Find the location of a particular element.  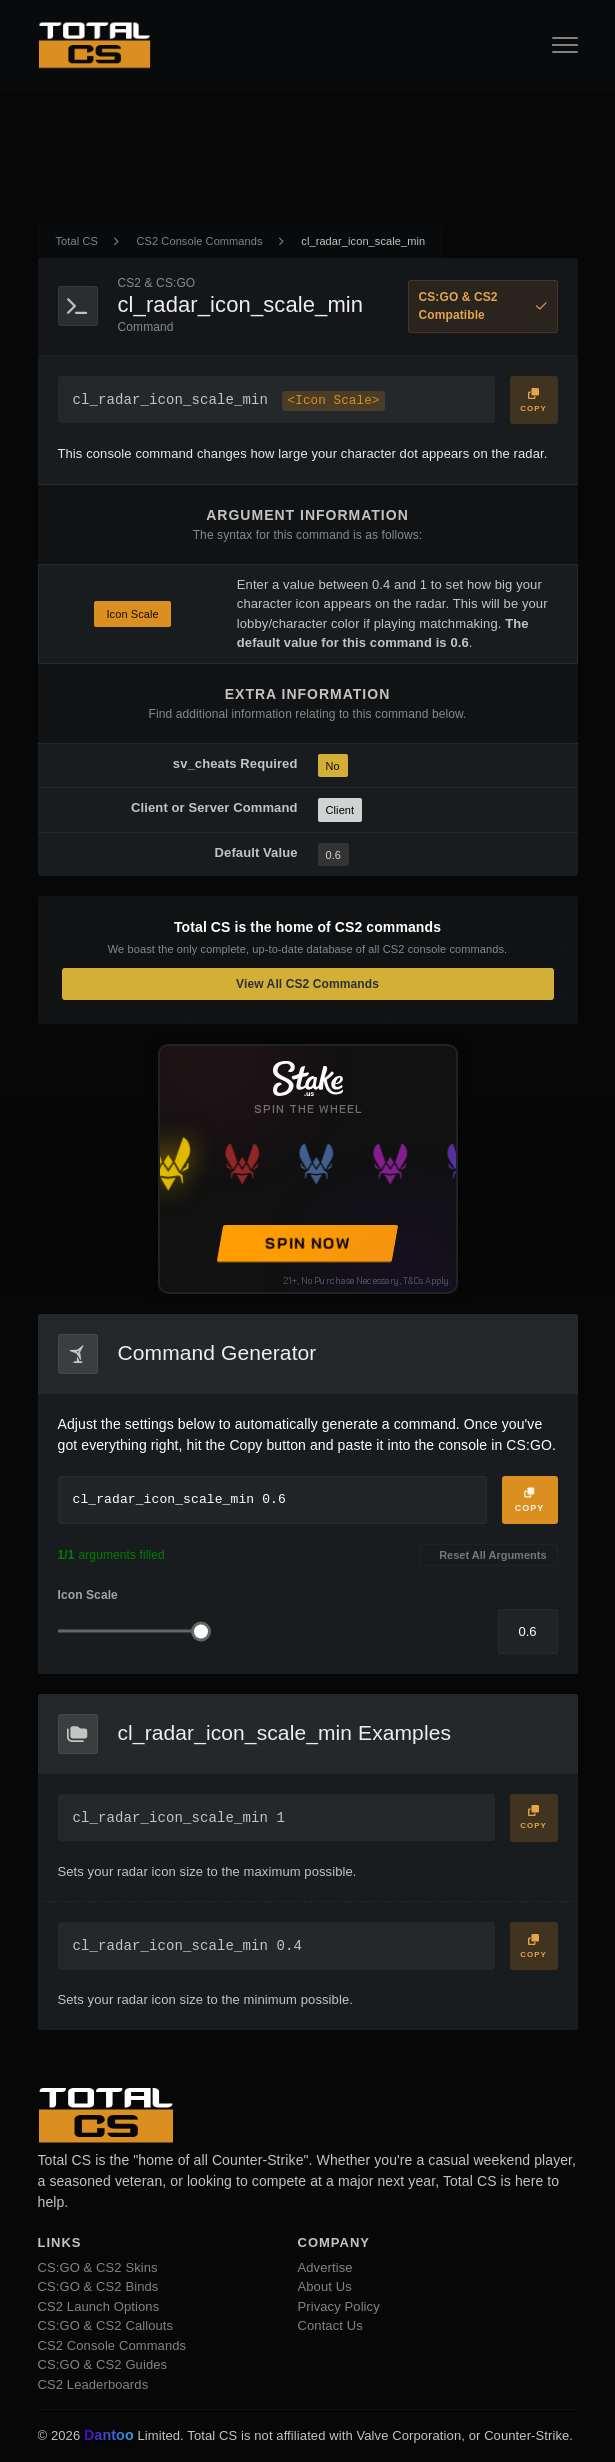

CS:GO & CS2 Skins is located at coordinates (98, 2267).